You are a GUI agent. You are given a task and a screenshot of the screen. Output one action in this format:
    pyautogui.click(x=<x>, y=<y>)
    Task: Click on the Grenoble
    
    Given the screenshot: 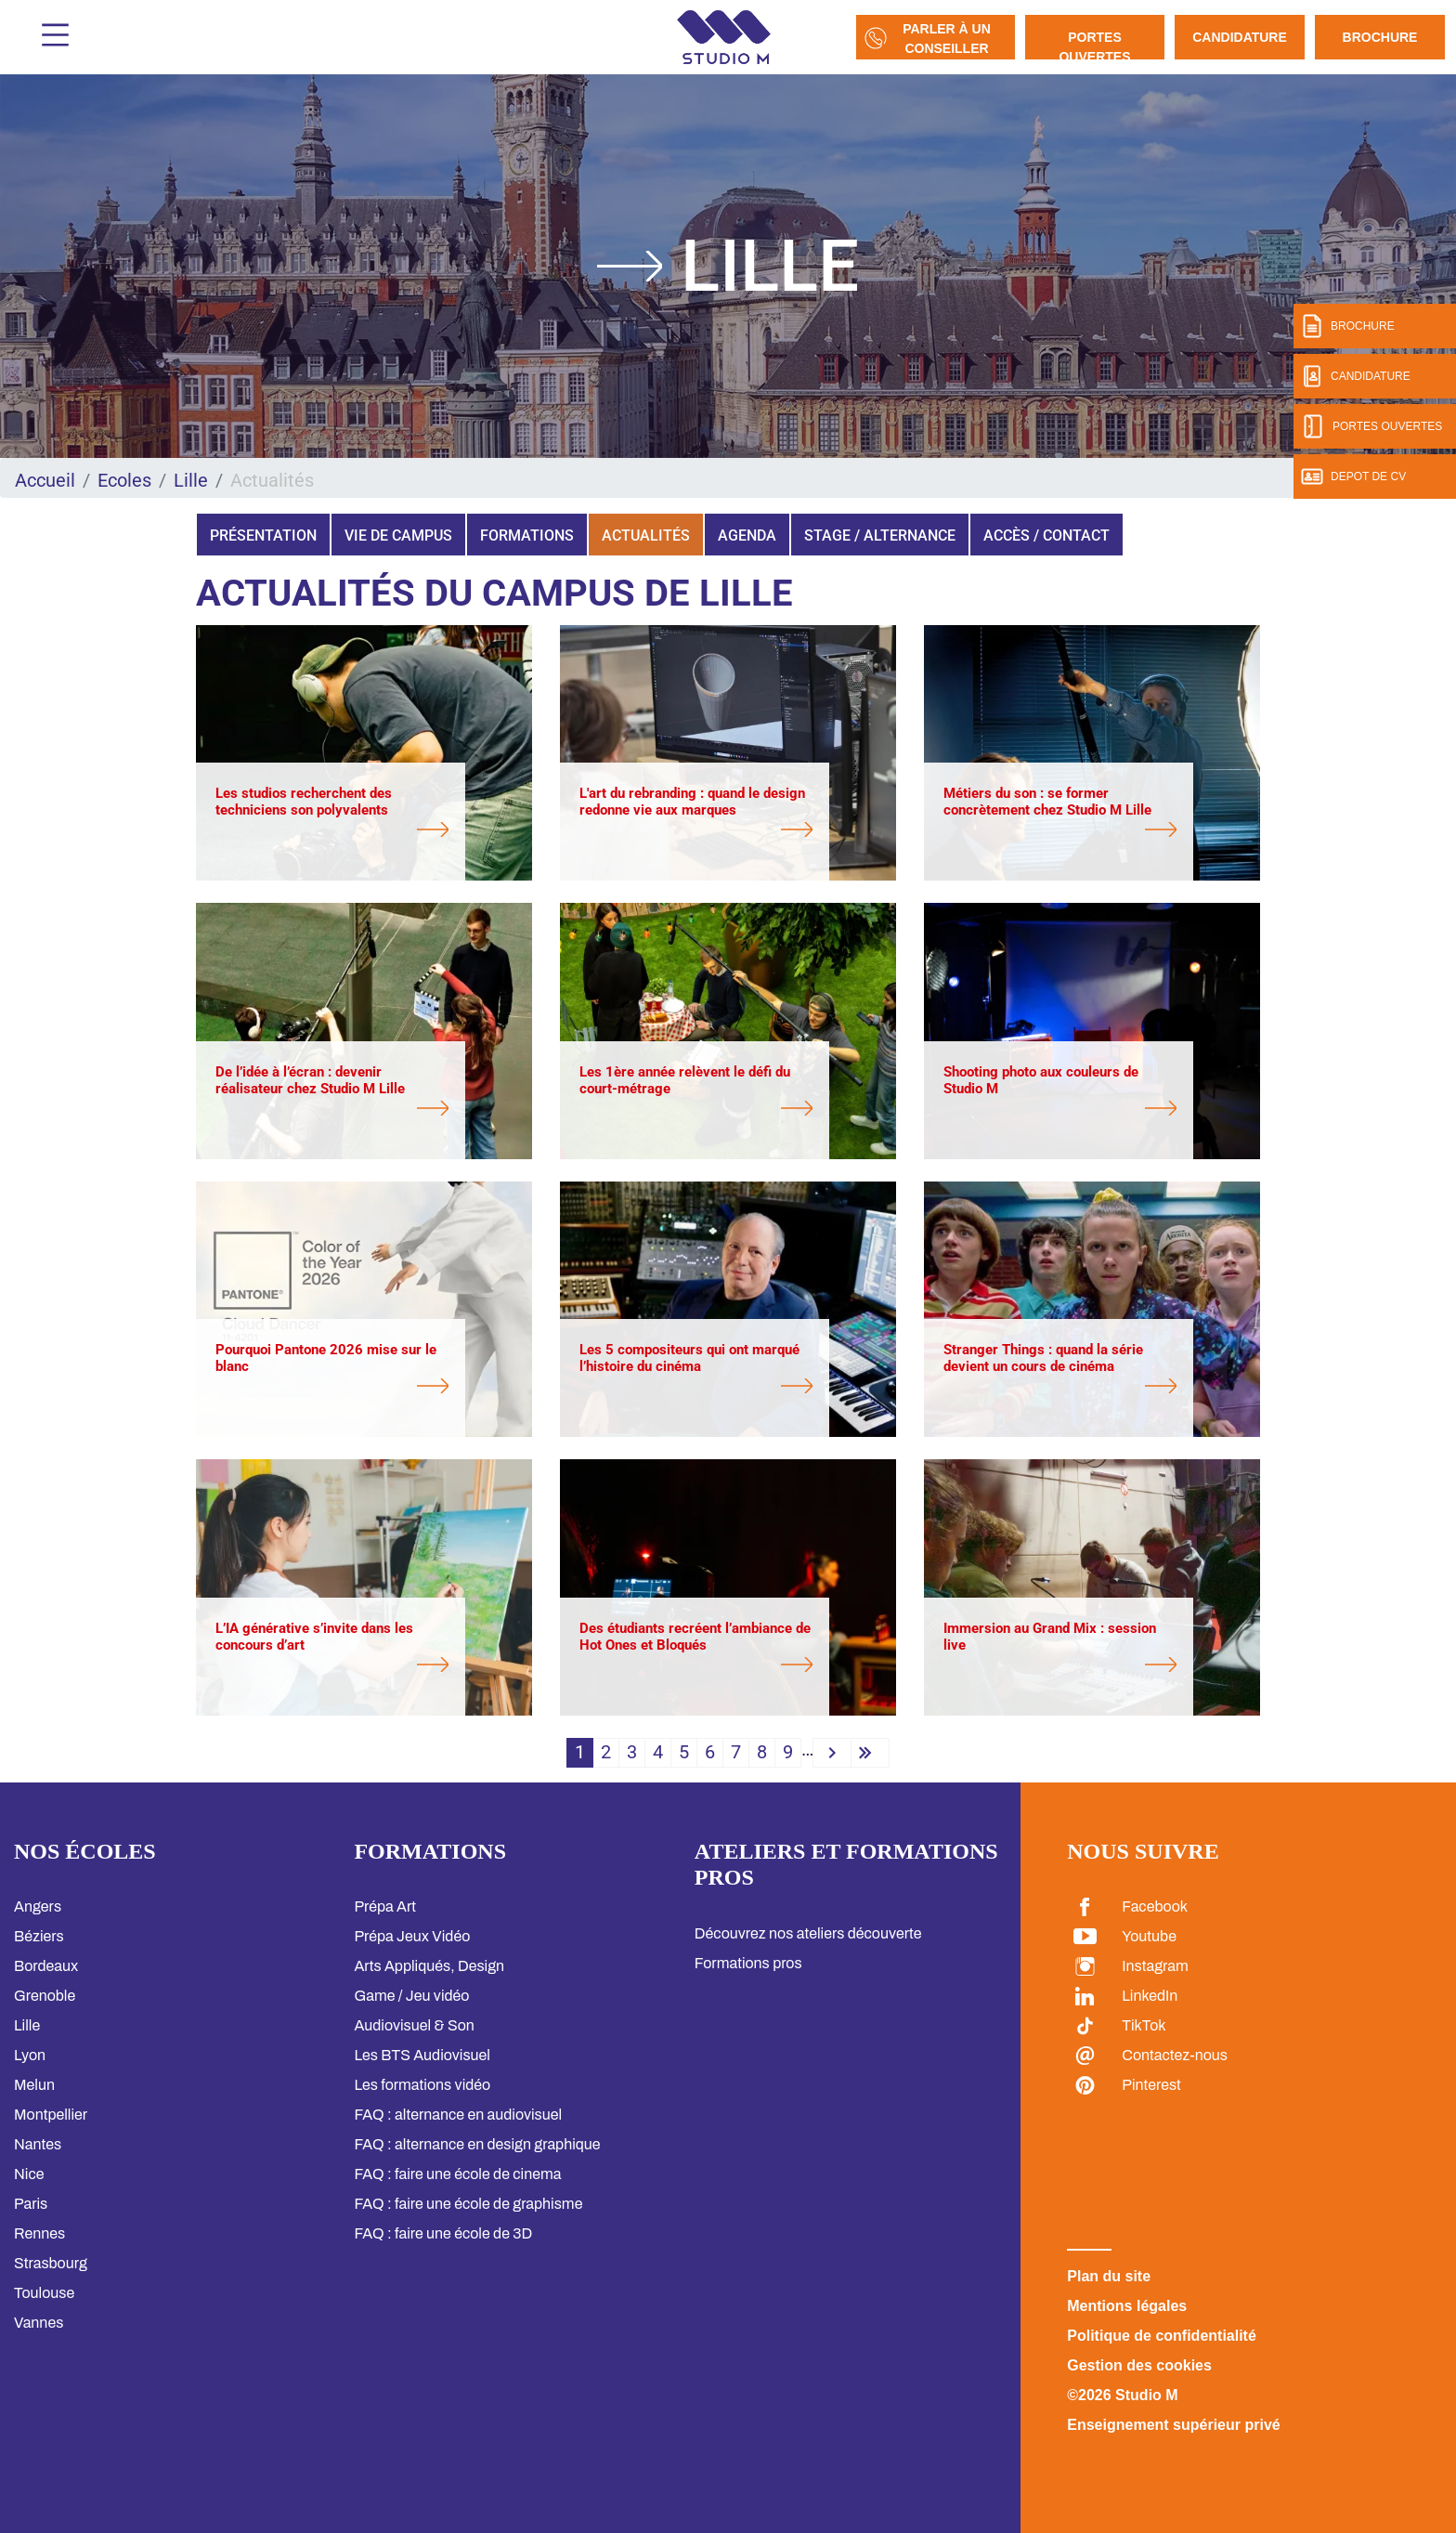 What is the action you would take?
    pyautogui.click(x=44, y=1996)
    